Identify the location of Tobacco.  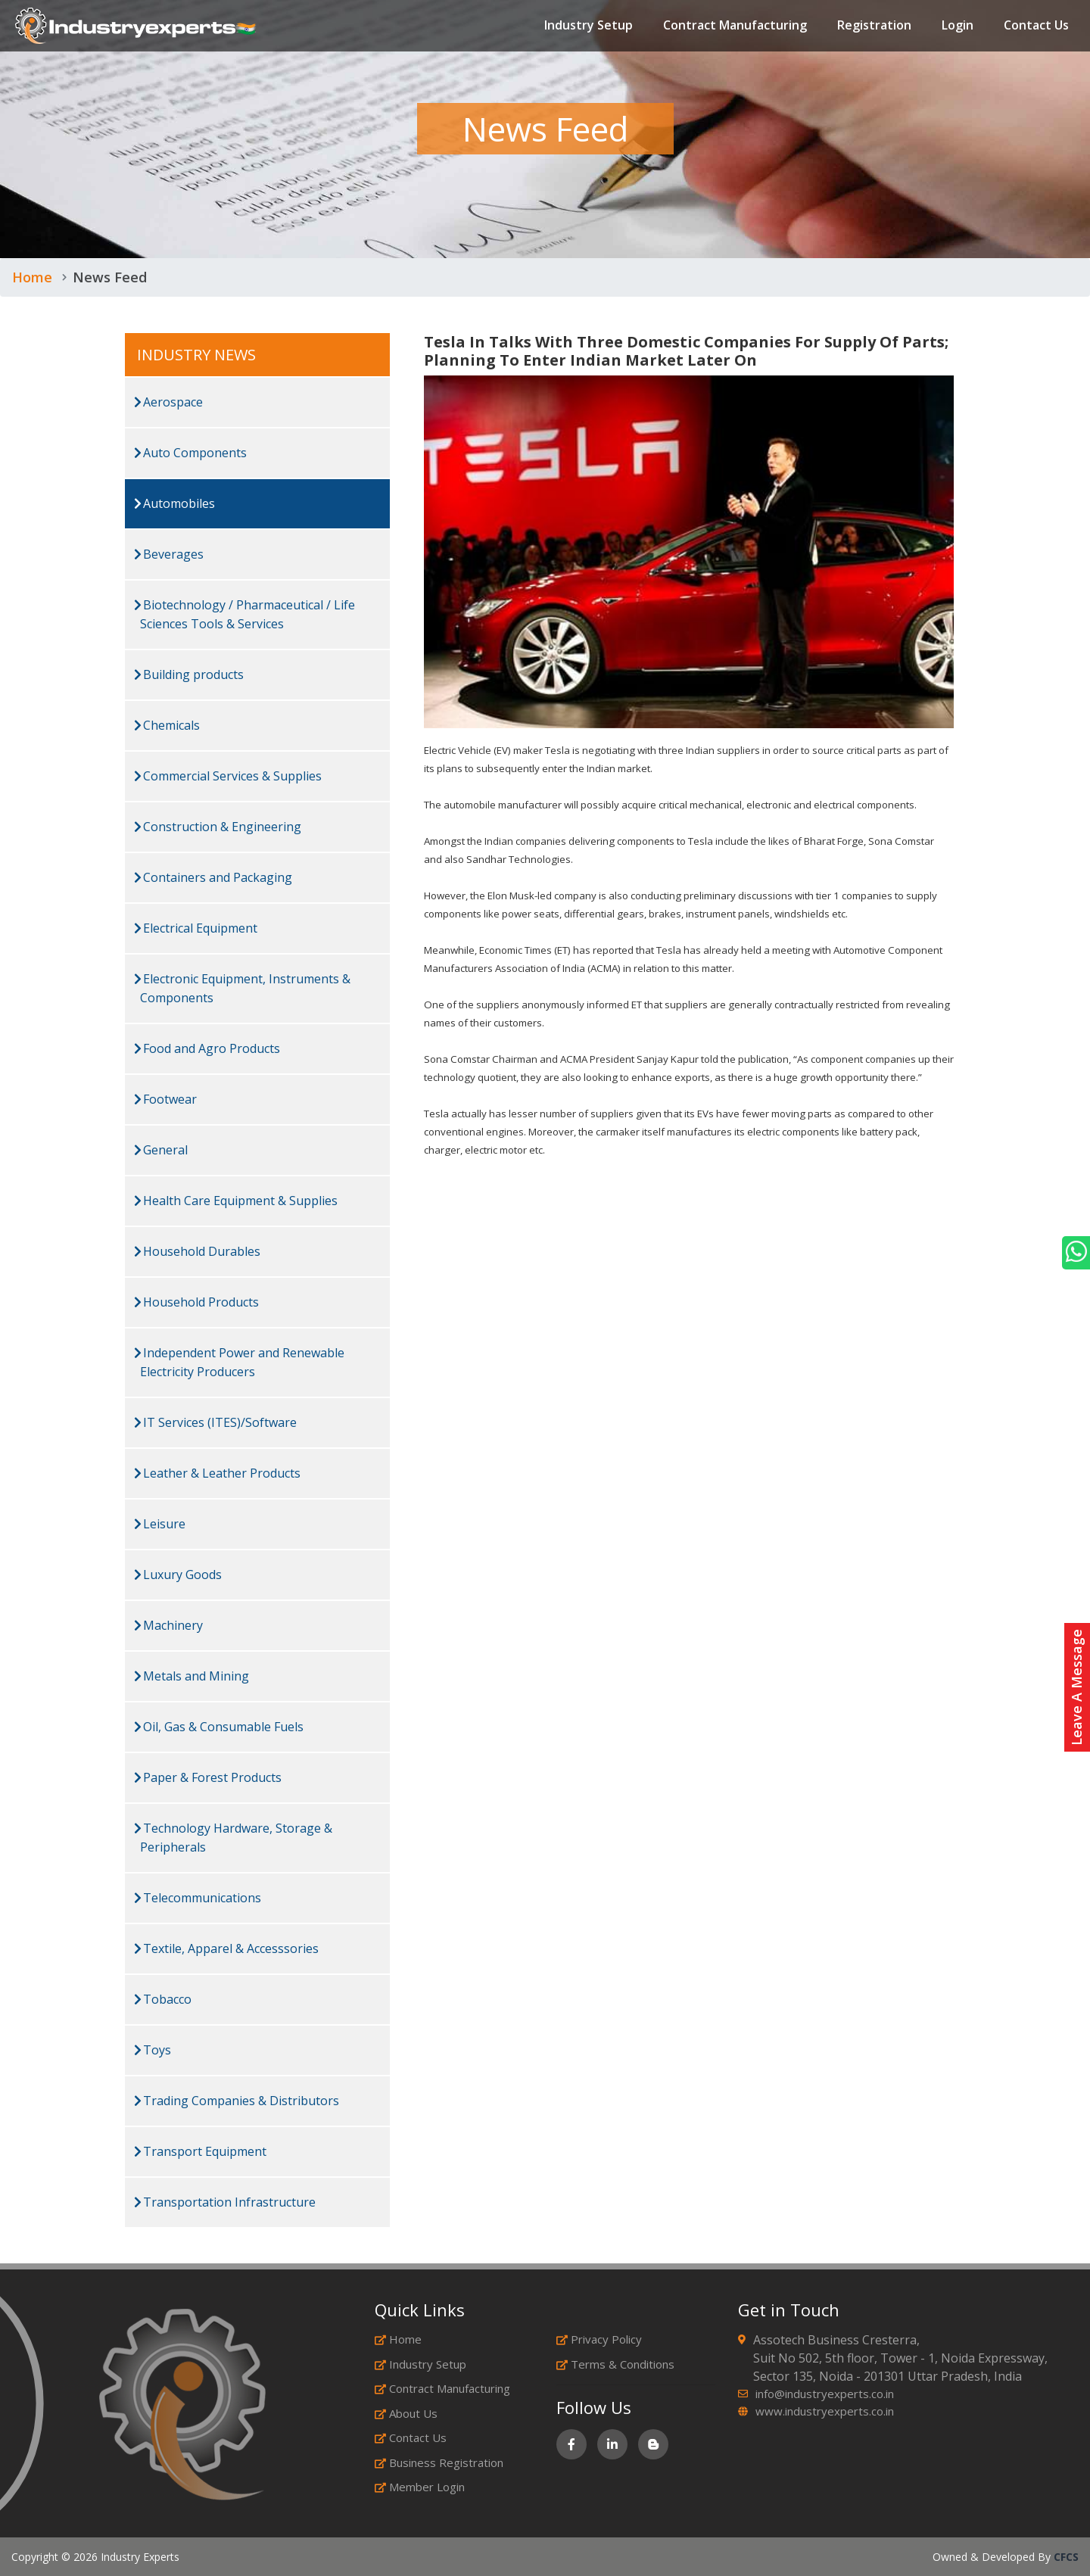
(163, 1999).